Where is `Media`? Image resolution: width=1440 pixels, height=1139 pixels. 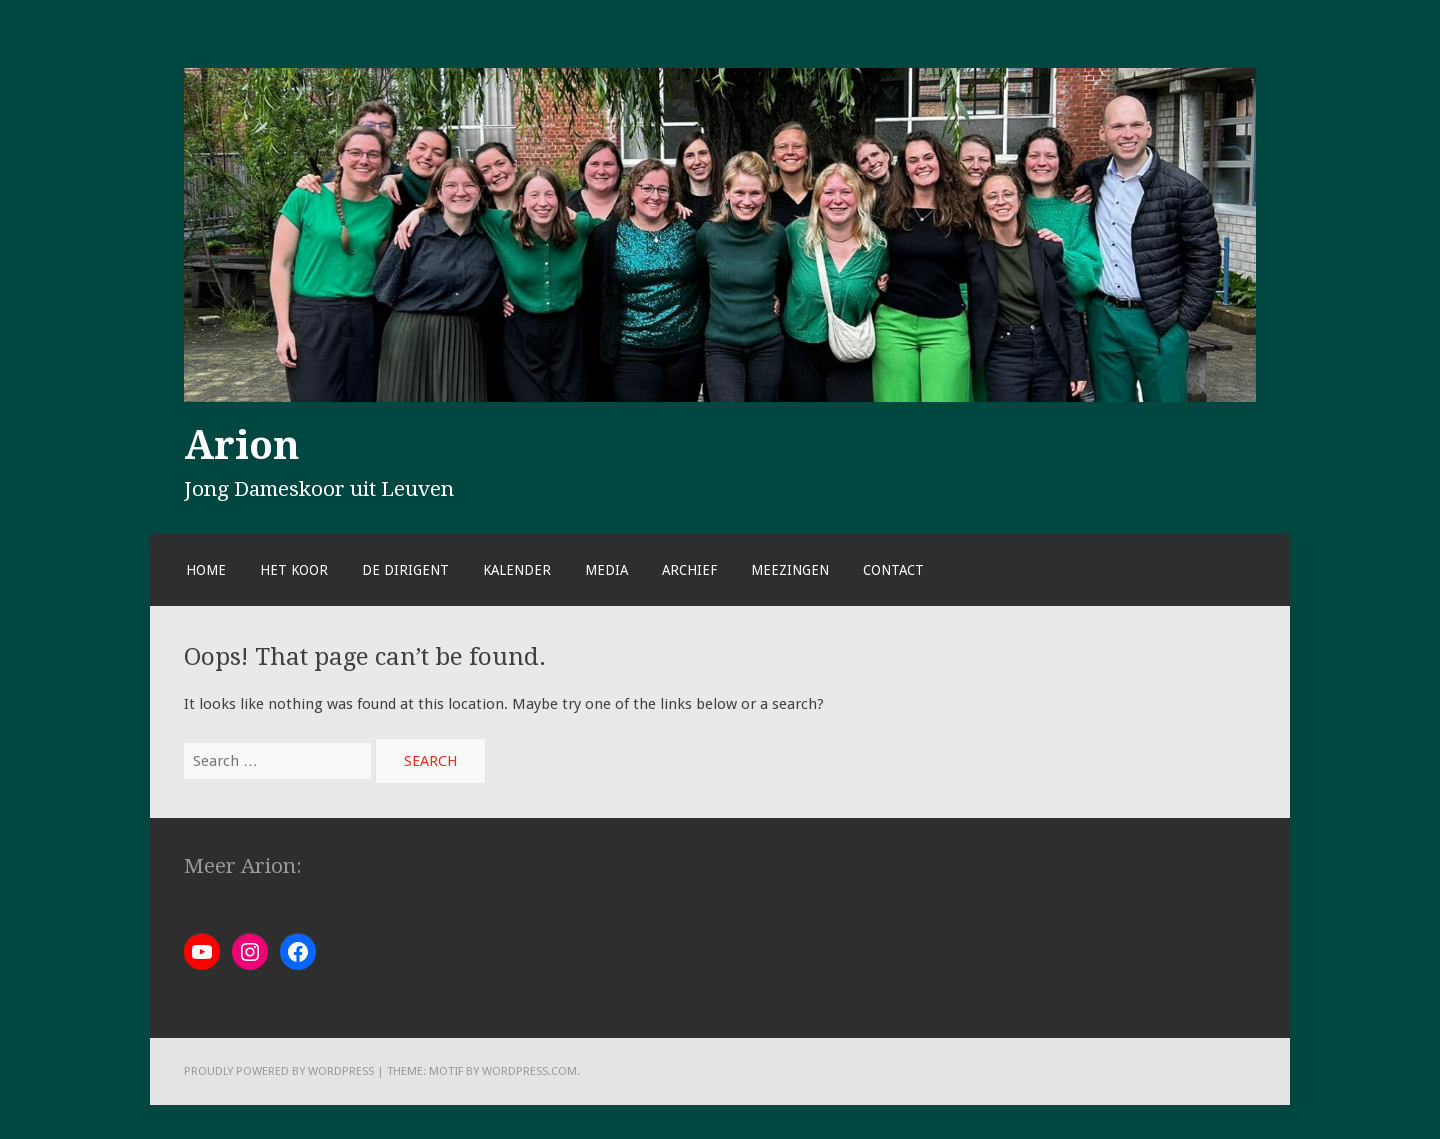 Media is located at coordinates (606, 570).